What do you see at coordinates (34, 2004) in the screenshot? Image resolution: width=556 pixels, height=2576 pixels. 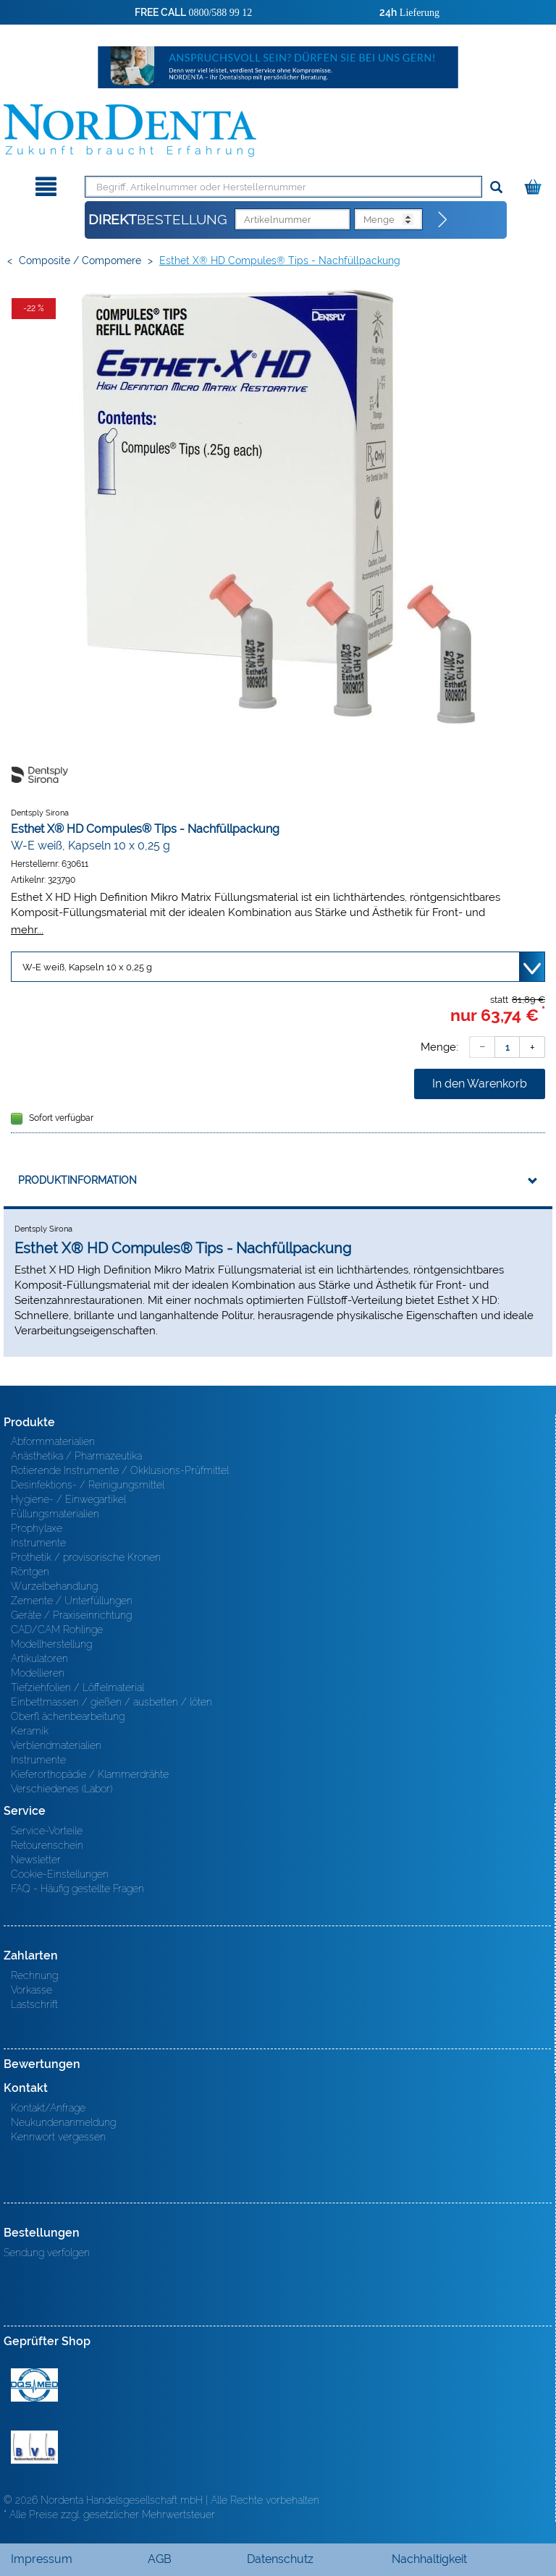 I see `Lastschrift` at bounding box center [34, 2004].